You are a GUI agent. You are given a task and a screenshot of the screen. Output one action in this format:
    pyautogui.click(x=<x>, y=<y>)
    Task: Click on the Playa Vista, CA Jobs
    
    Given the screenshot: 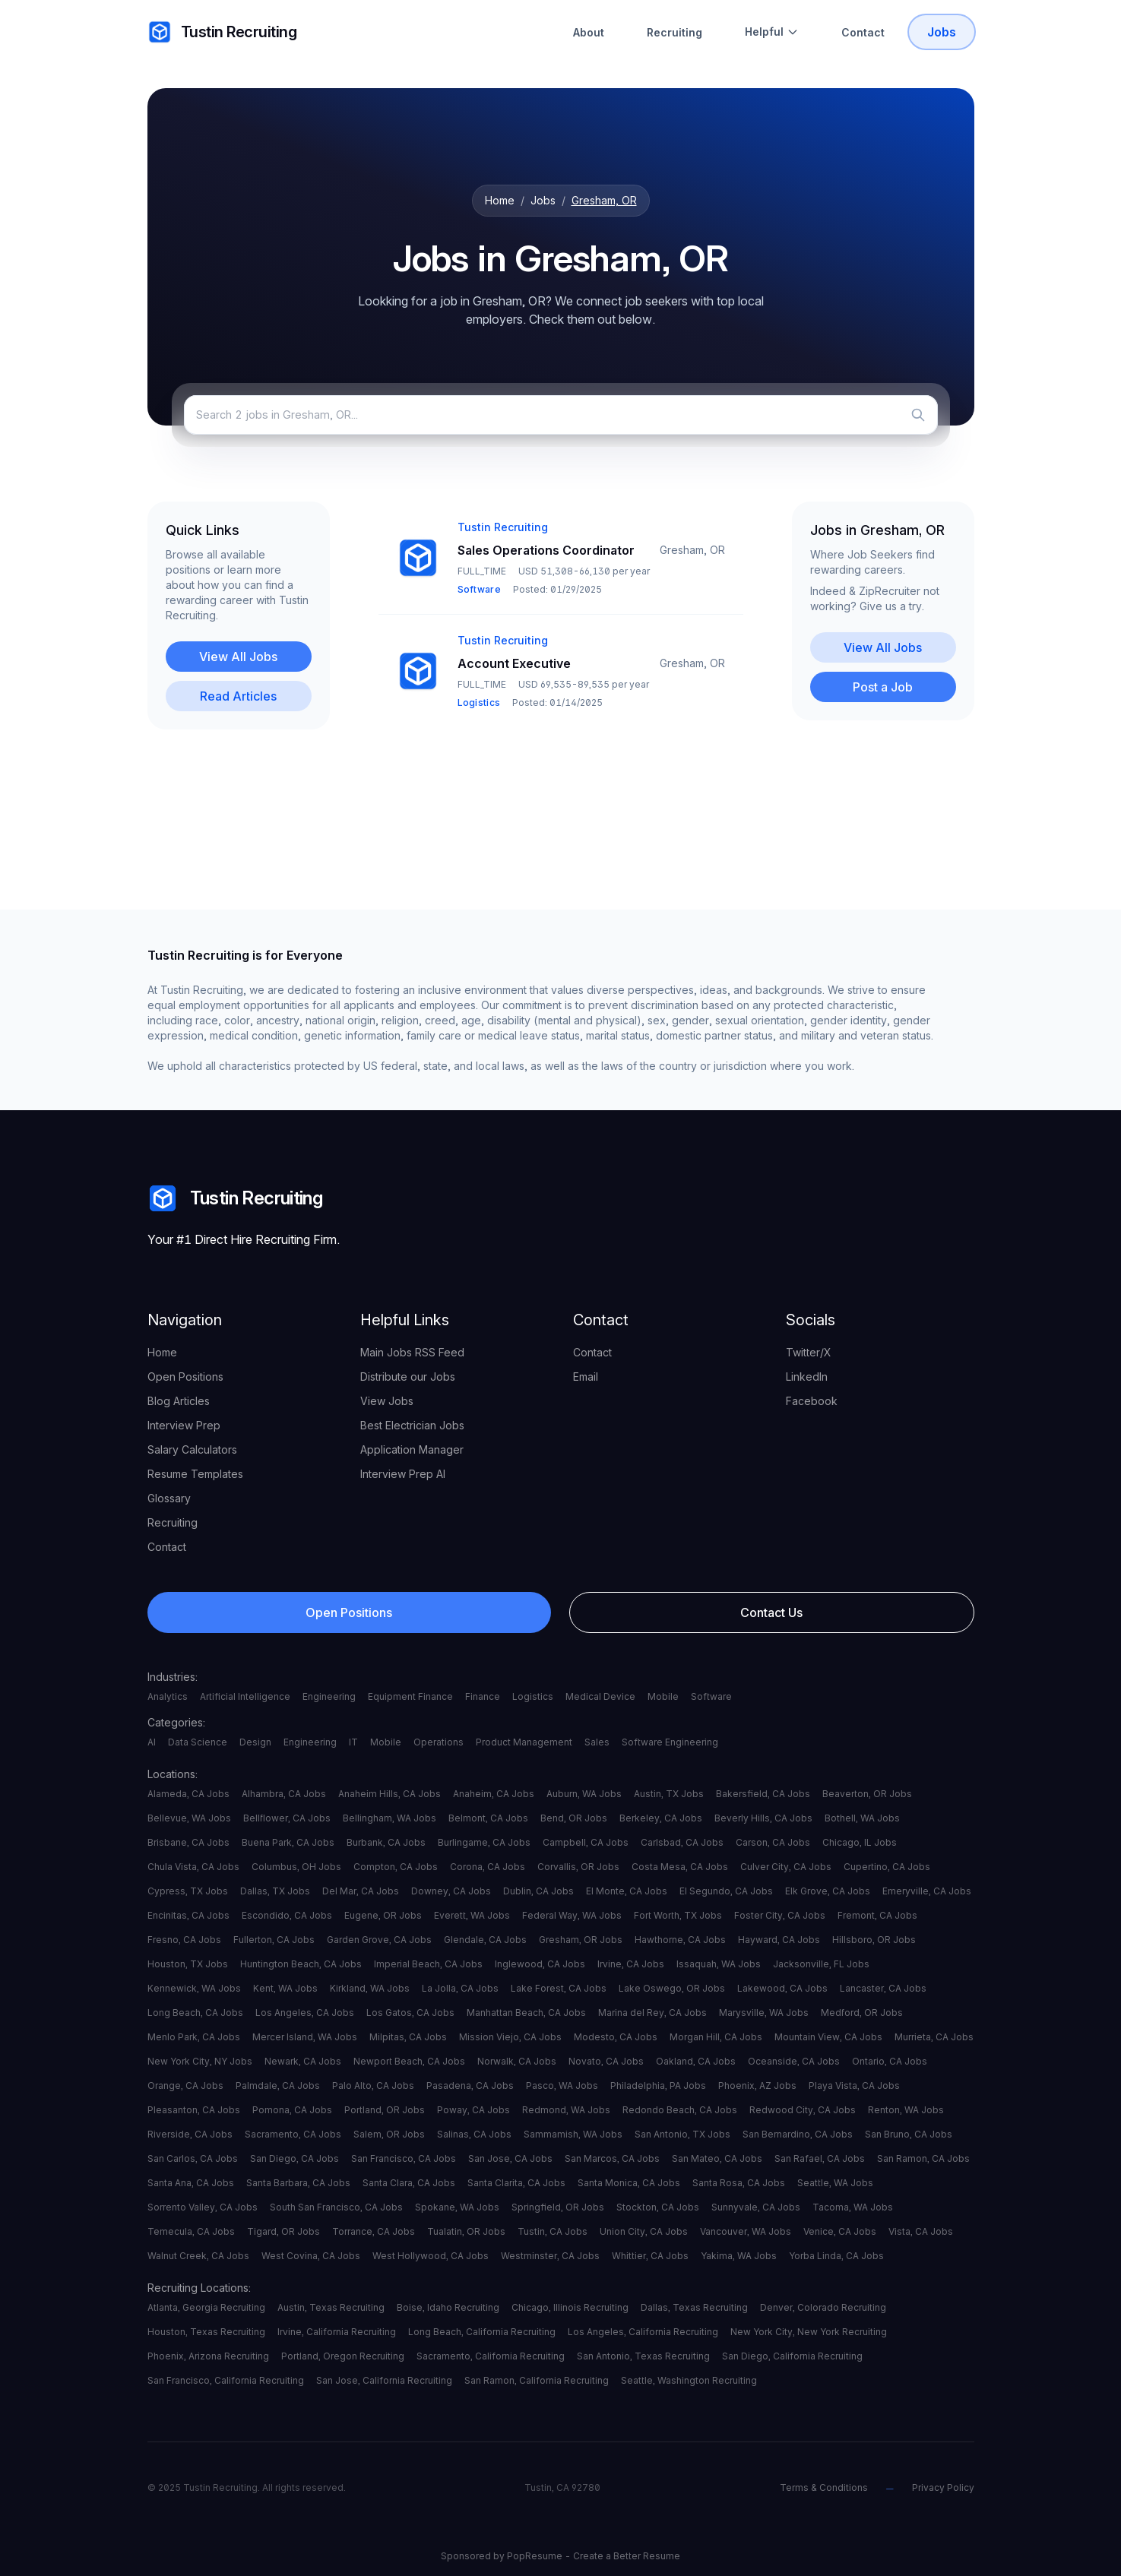 What is the action you would take?
    pyautogui.click(x=854, y=2085)
    